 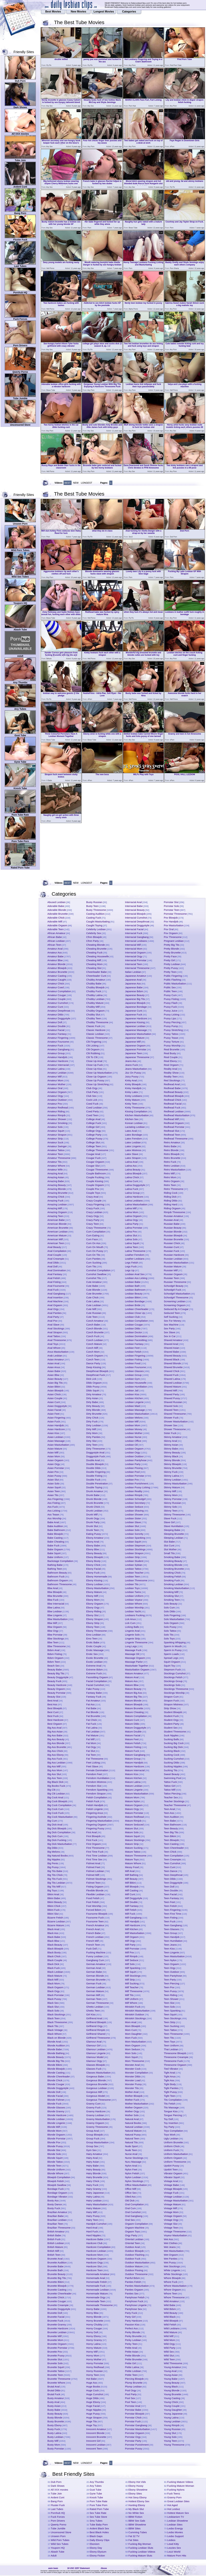 What do you see at coordinates (94, 2041) in the screenshot?
I see `Glamour Anal` at bounding box center [94, 2041].